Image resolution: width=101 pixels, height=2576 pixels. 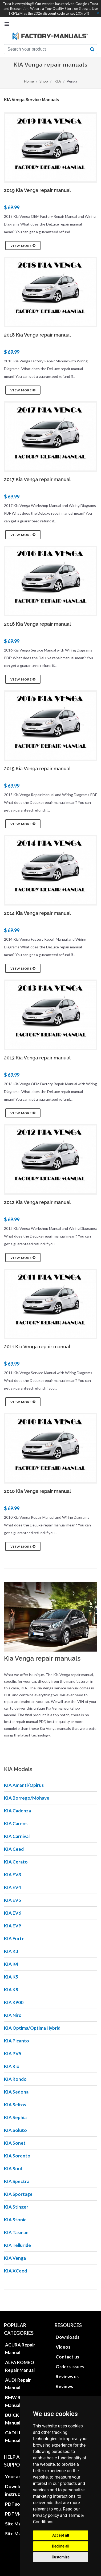 What do you see at coordinates (14, 1849) in the screenshot?
I see `KIA Ceed` at bounding box center [14, 1849].